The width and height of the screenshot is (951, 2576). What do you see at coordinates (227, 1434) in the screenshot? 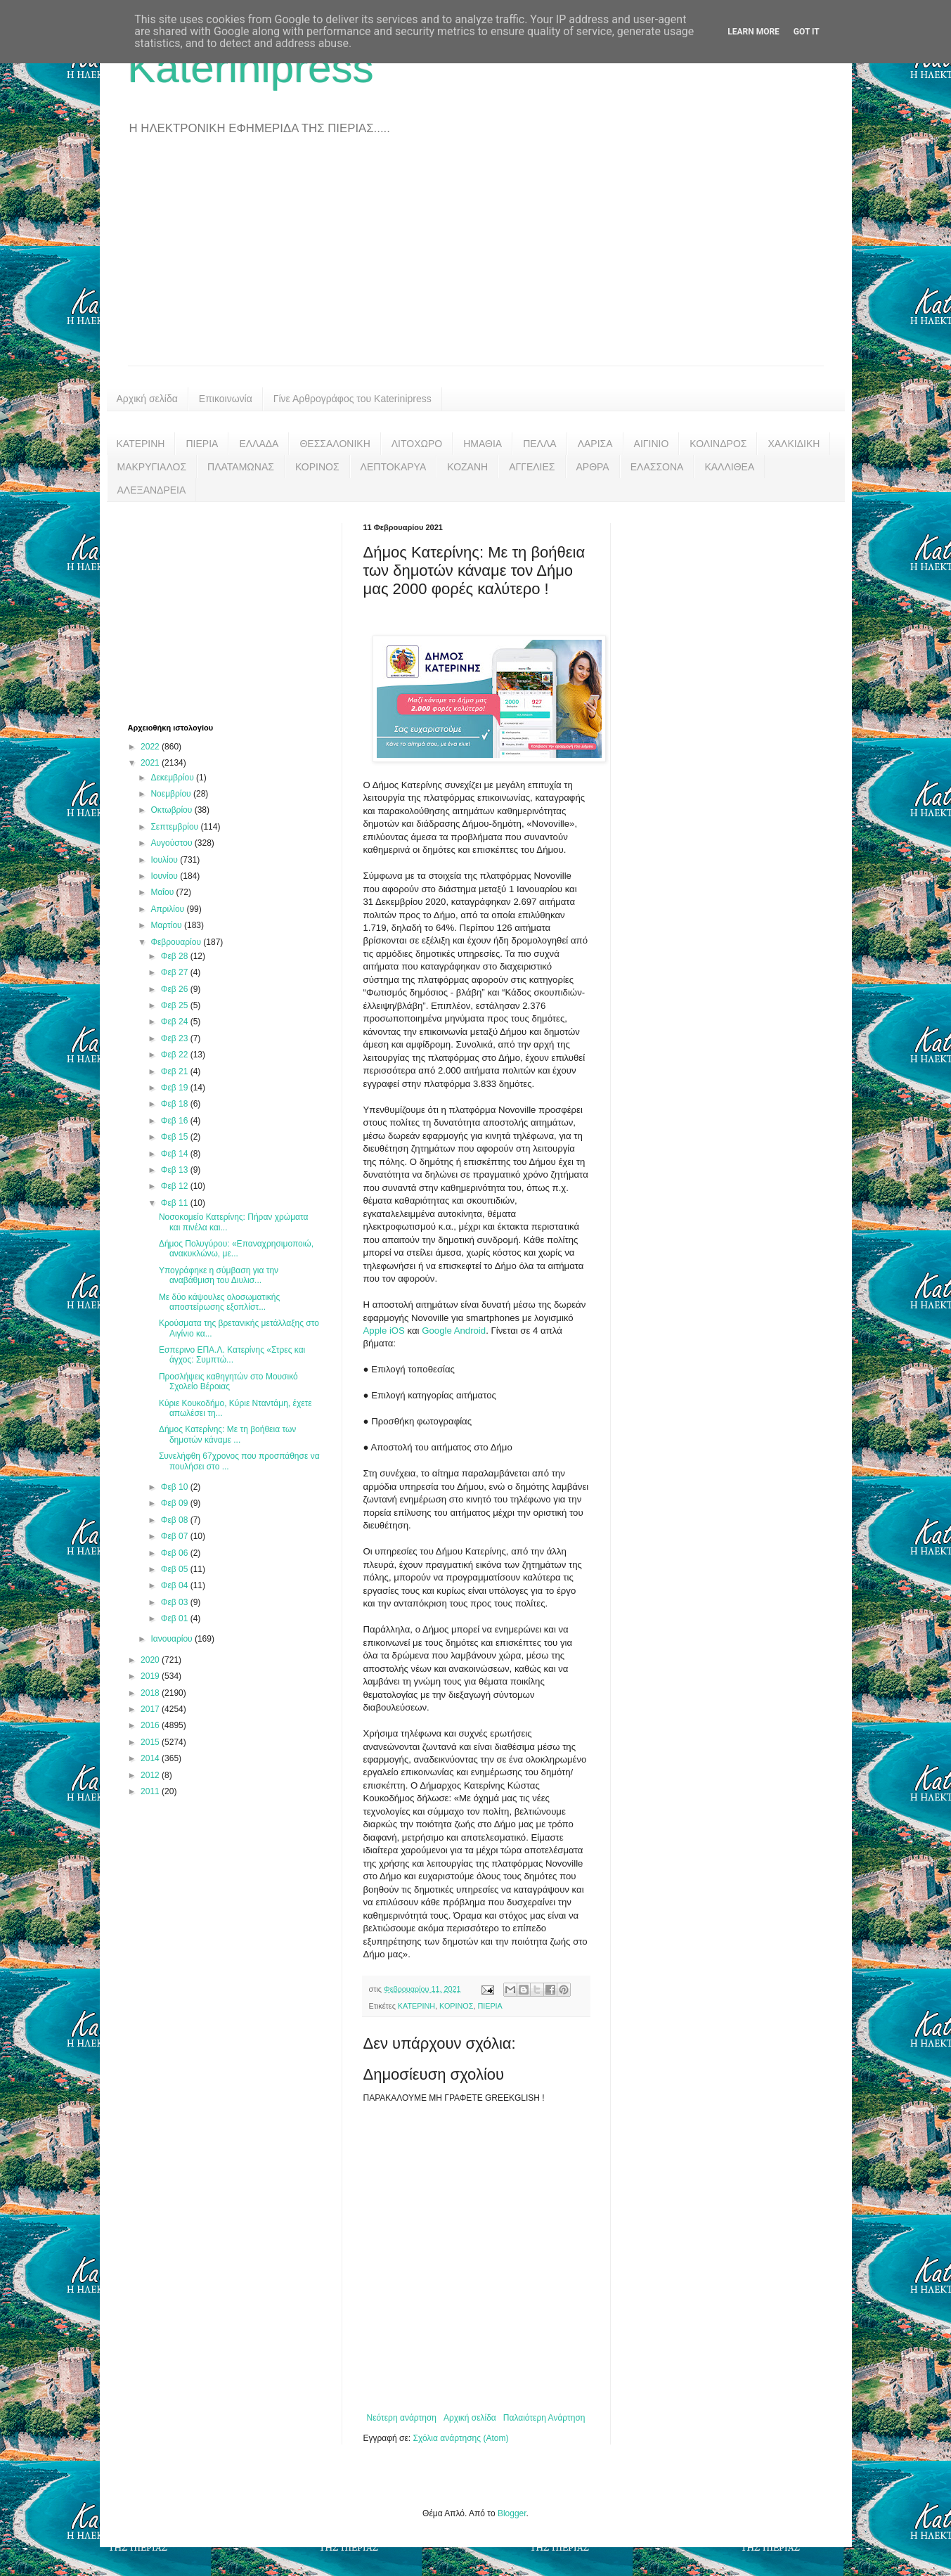
I see `Δήμος Κατερίνης: Με τη βοήθεια των δημοτών κάναμε ...` at bounding box center [227, 1434].